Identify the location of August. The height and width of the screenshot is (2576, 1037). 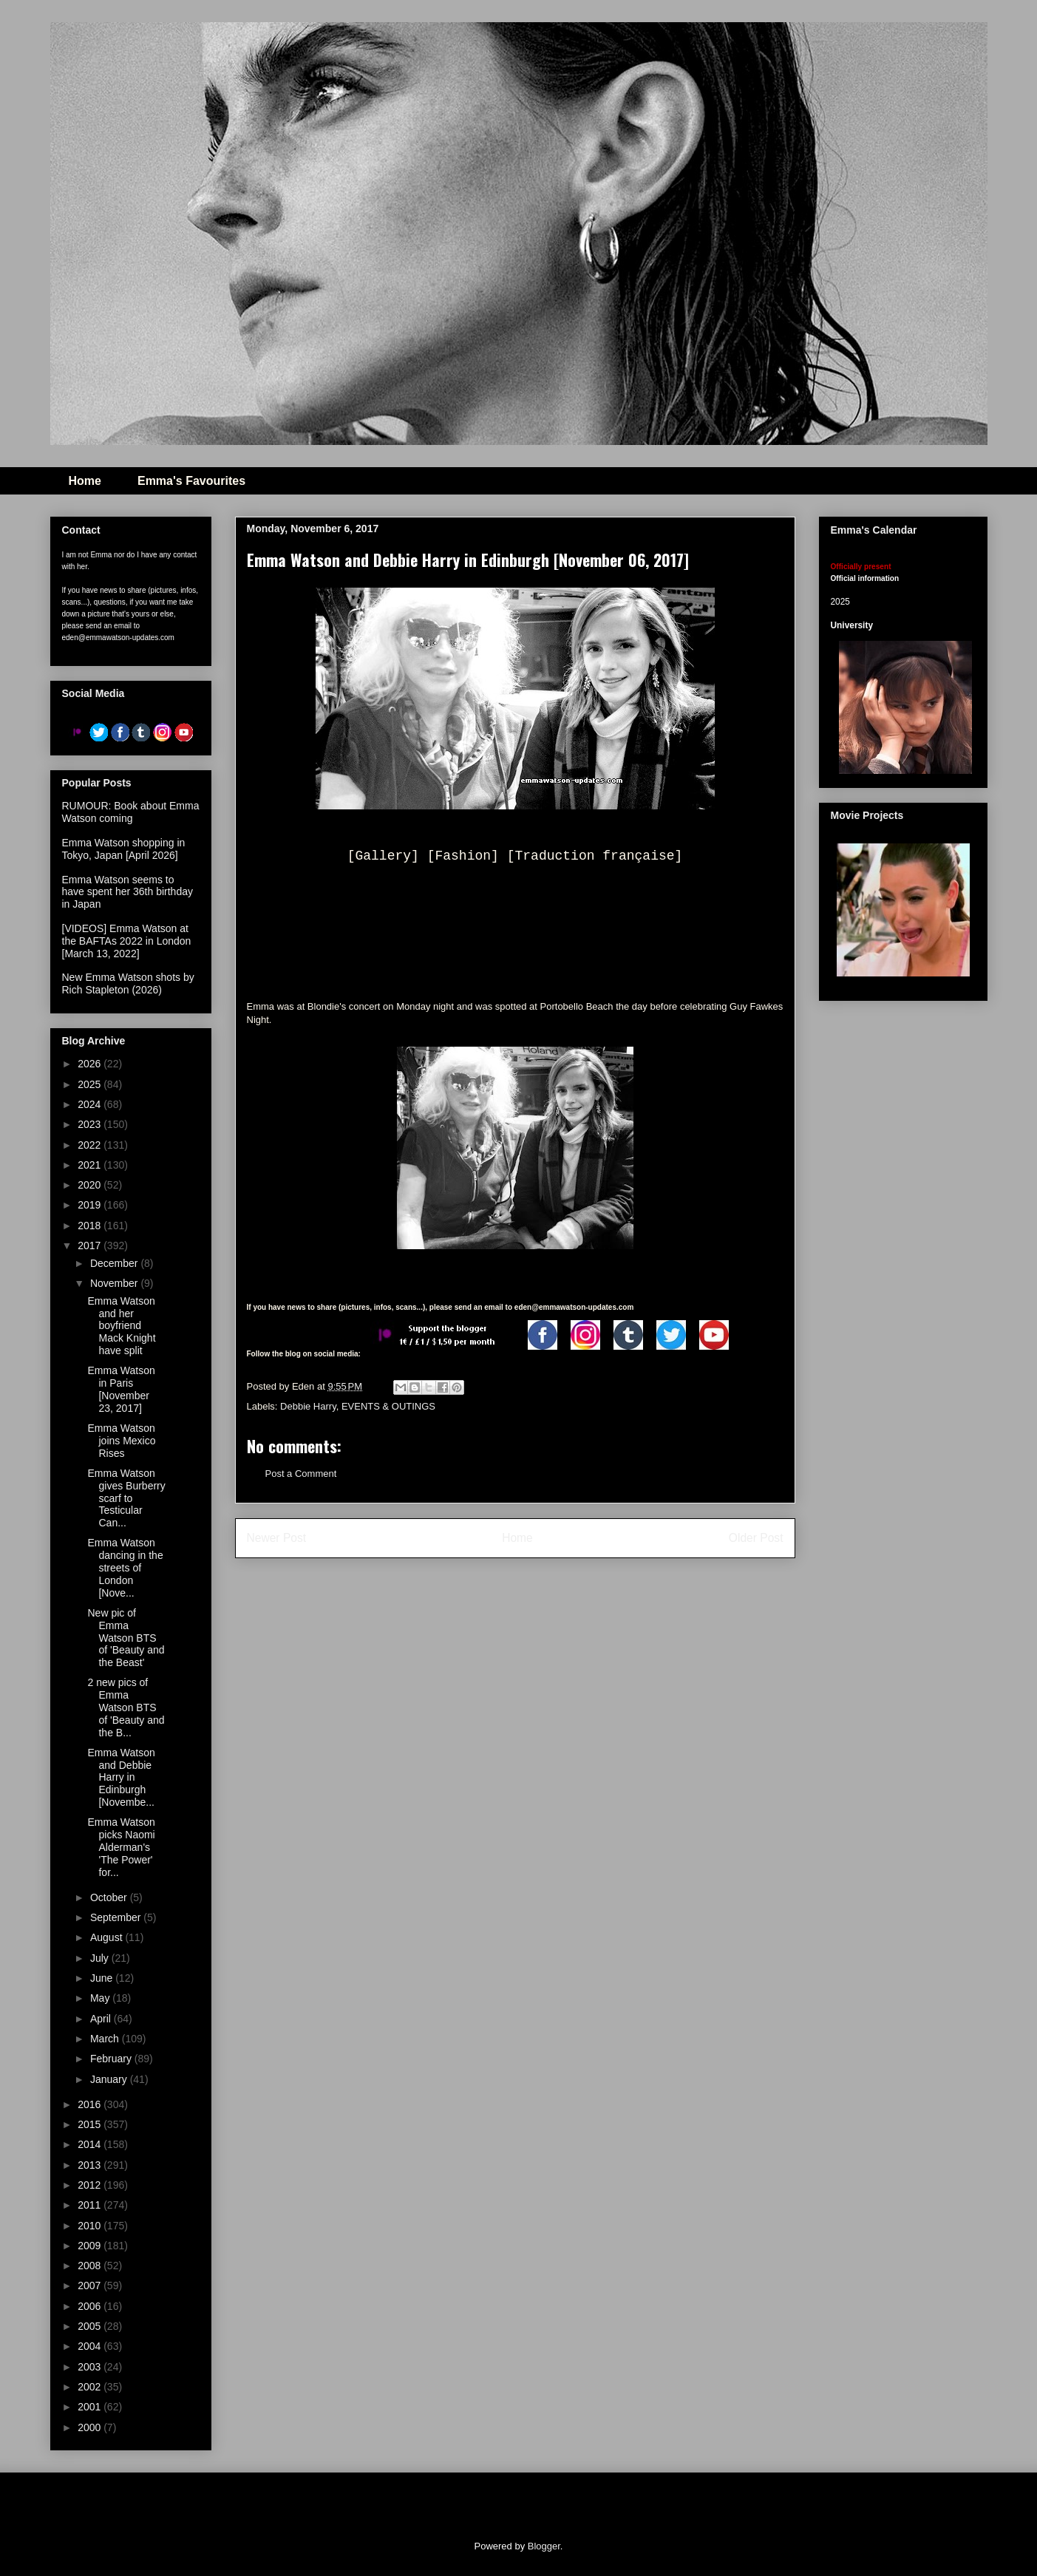
(107, 1937).